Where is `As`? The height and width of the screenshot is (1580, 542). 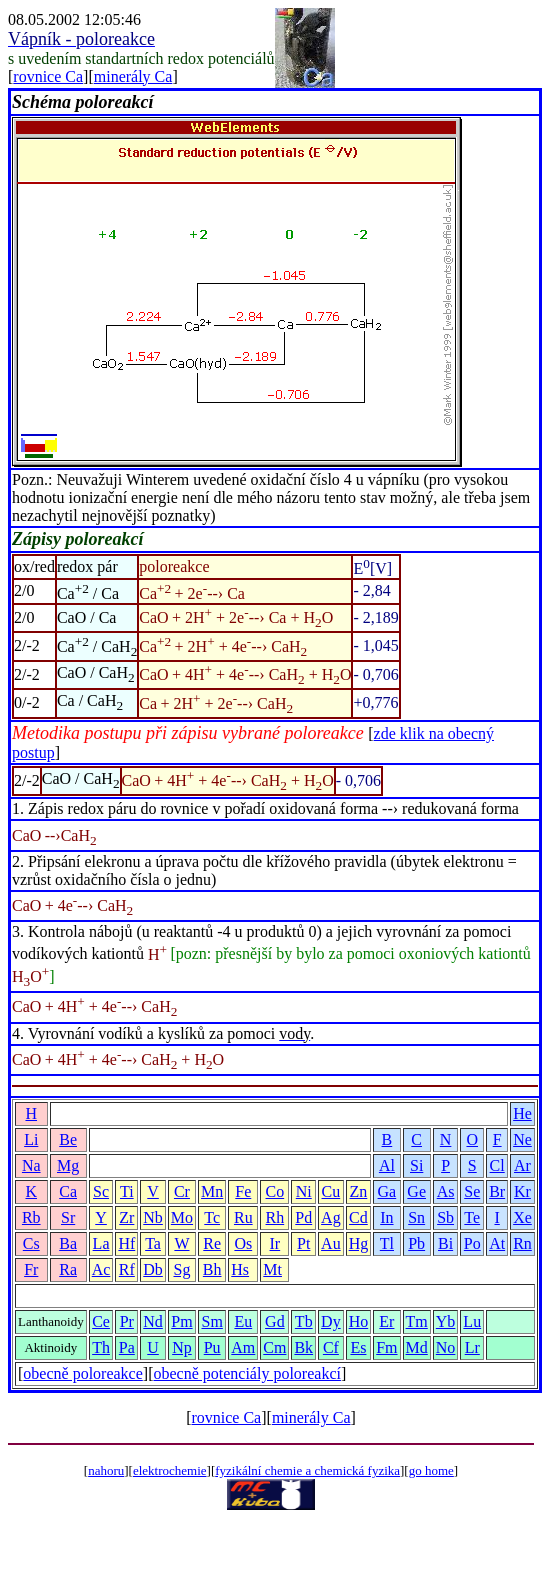 As is located at coordinates (446, 1191).